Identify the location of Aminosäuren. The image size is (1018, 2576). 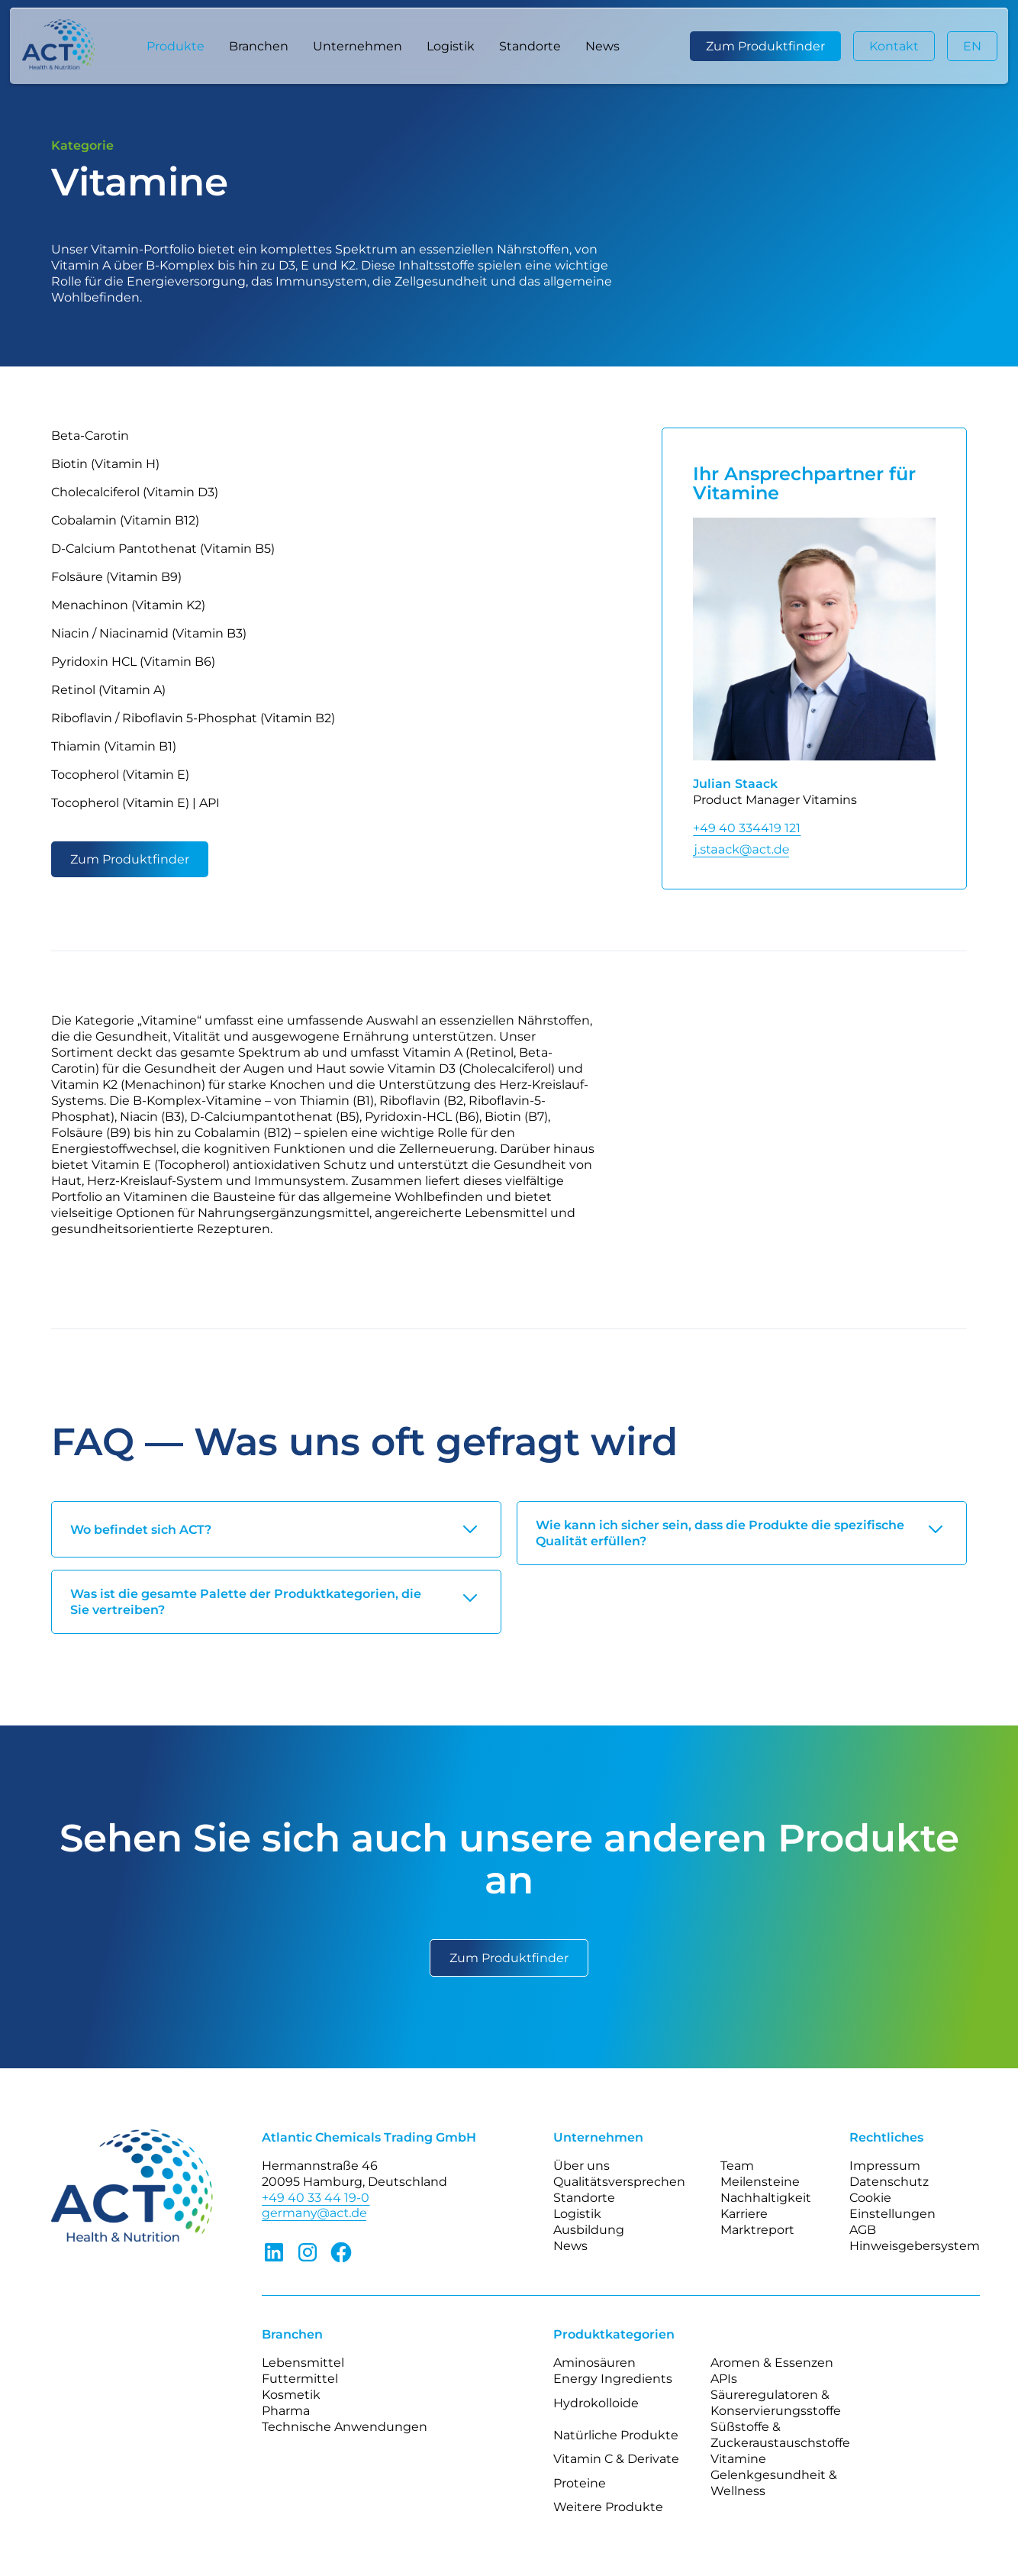
(594, 2362).